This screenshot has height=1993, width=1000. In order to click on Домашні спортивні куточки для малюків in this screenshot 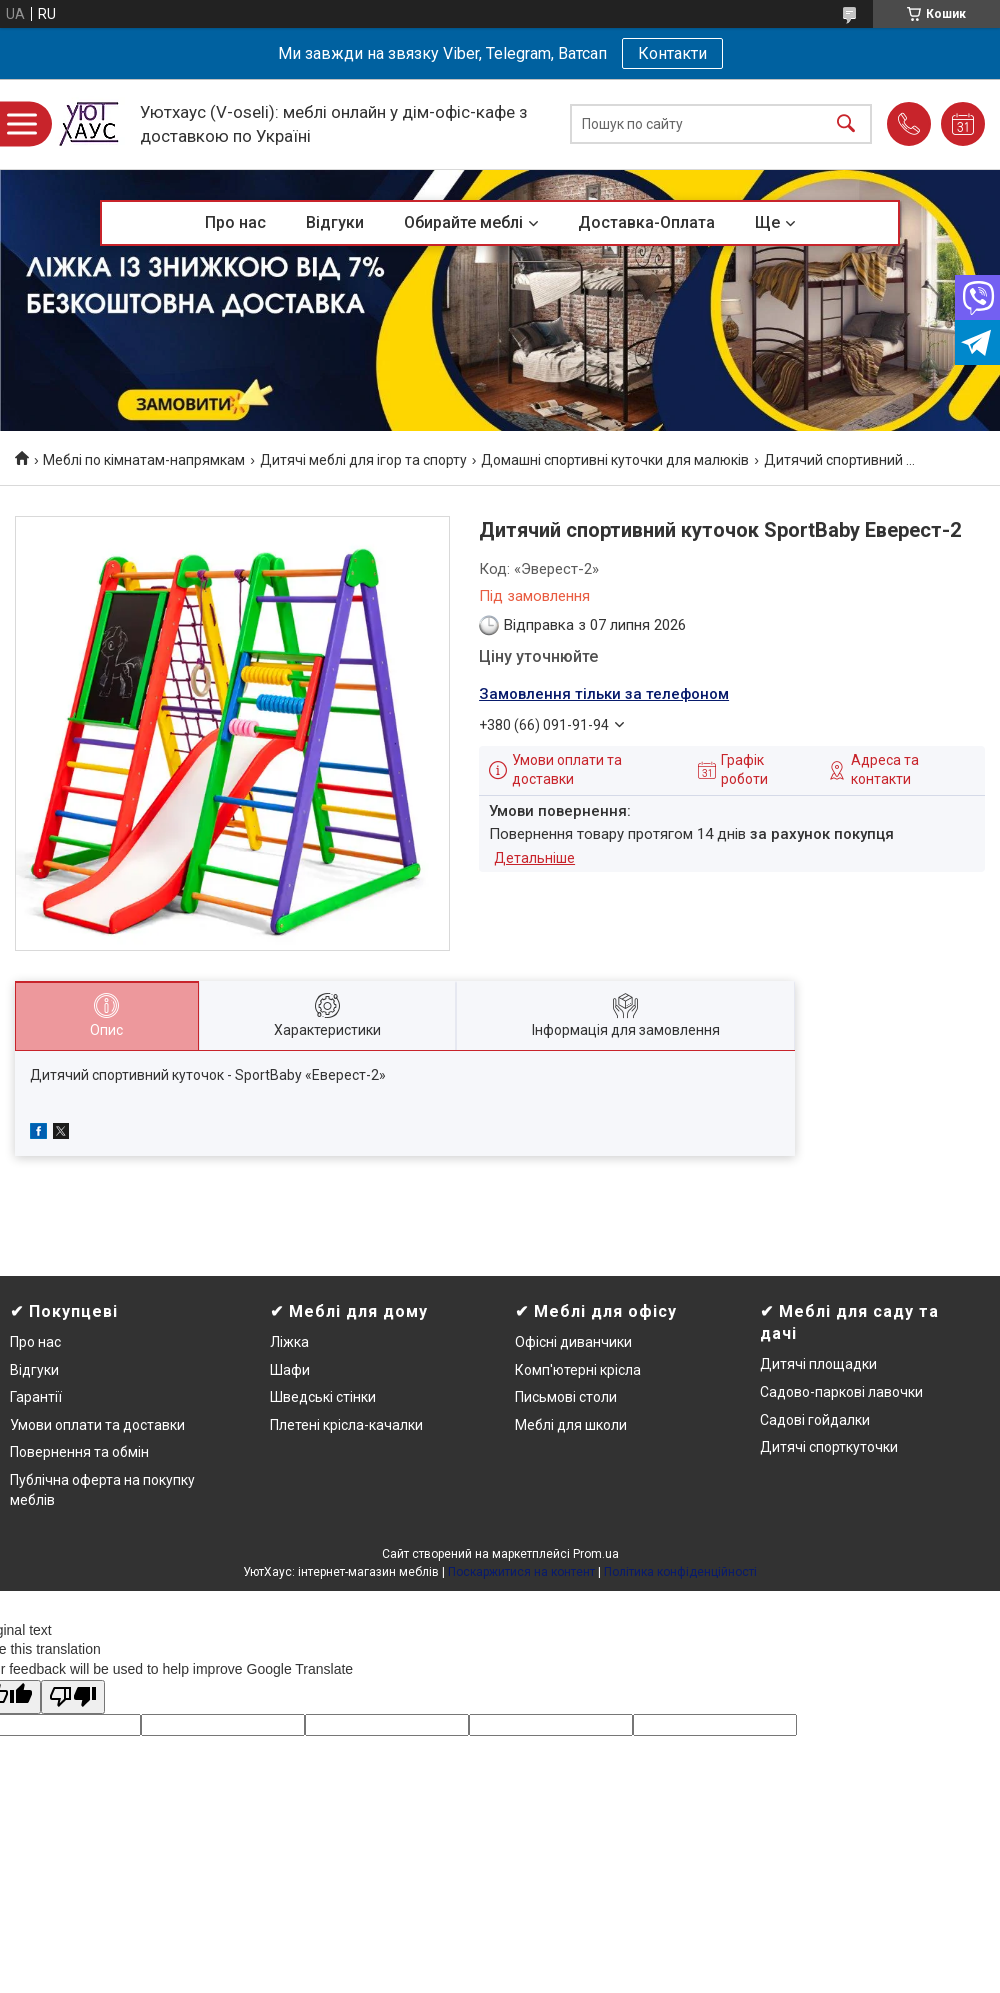, I will do `click(615, 460)`.